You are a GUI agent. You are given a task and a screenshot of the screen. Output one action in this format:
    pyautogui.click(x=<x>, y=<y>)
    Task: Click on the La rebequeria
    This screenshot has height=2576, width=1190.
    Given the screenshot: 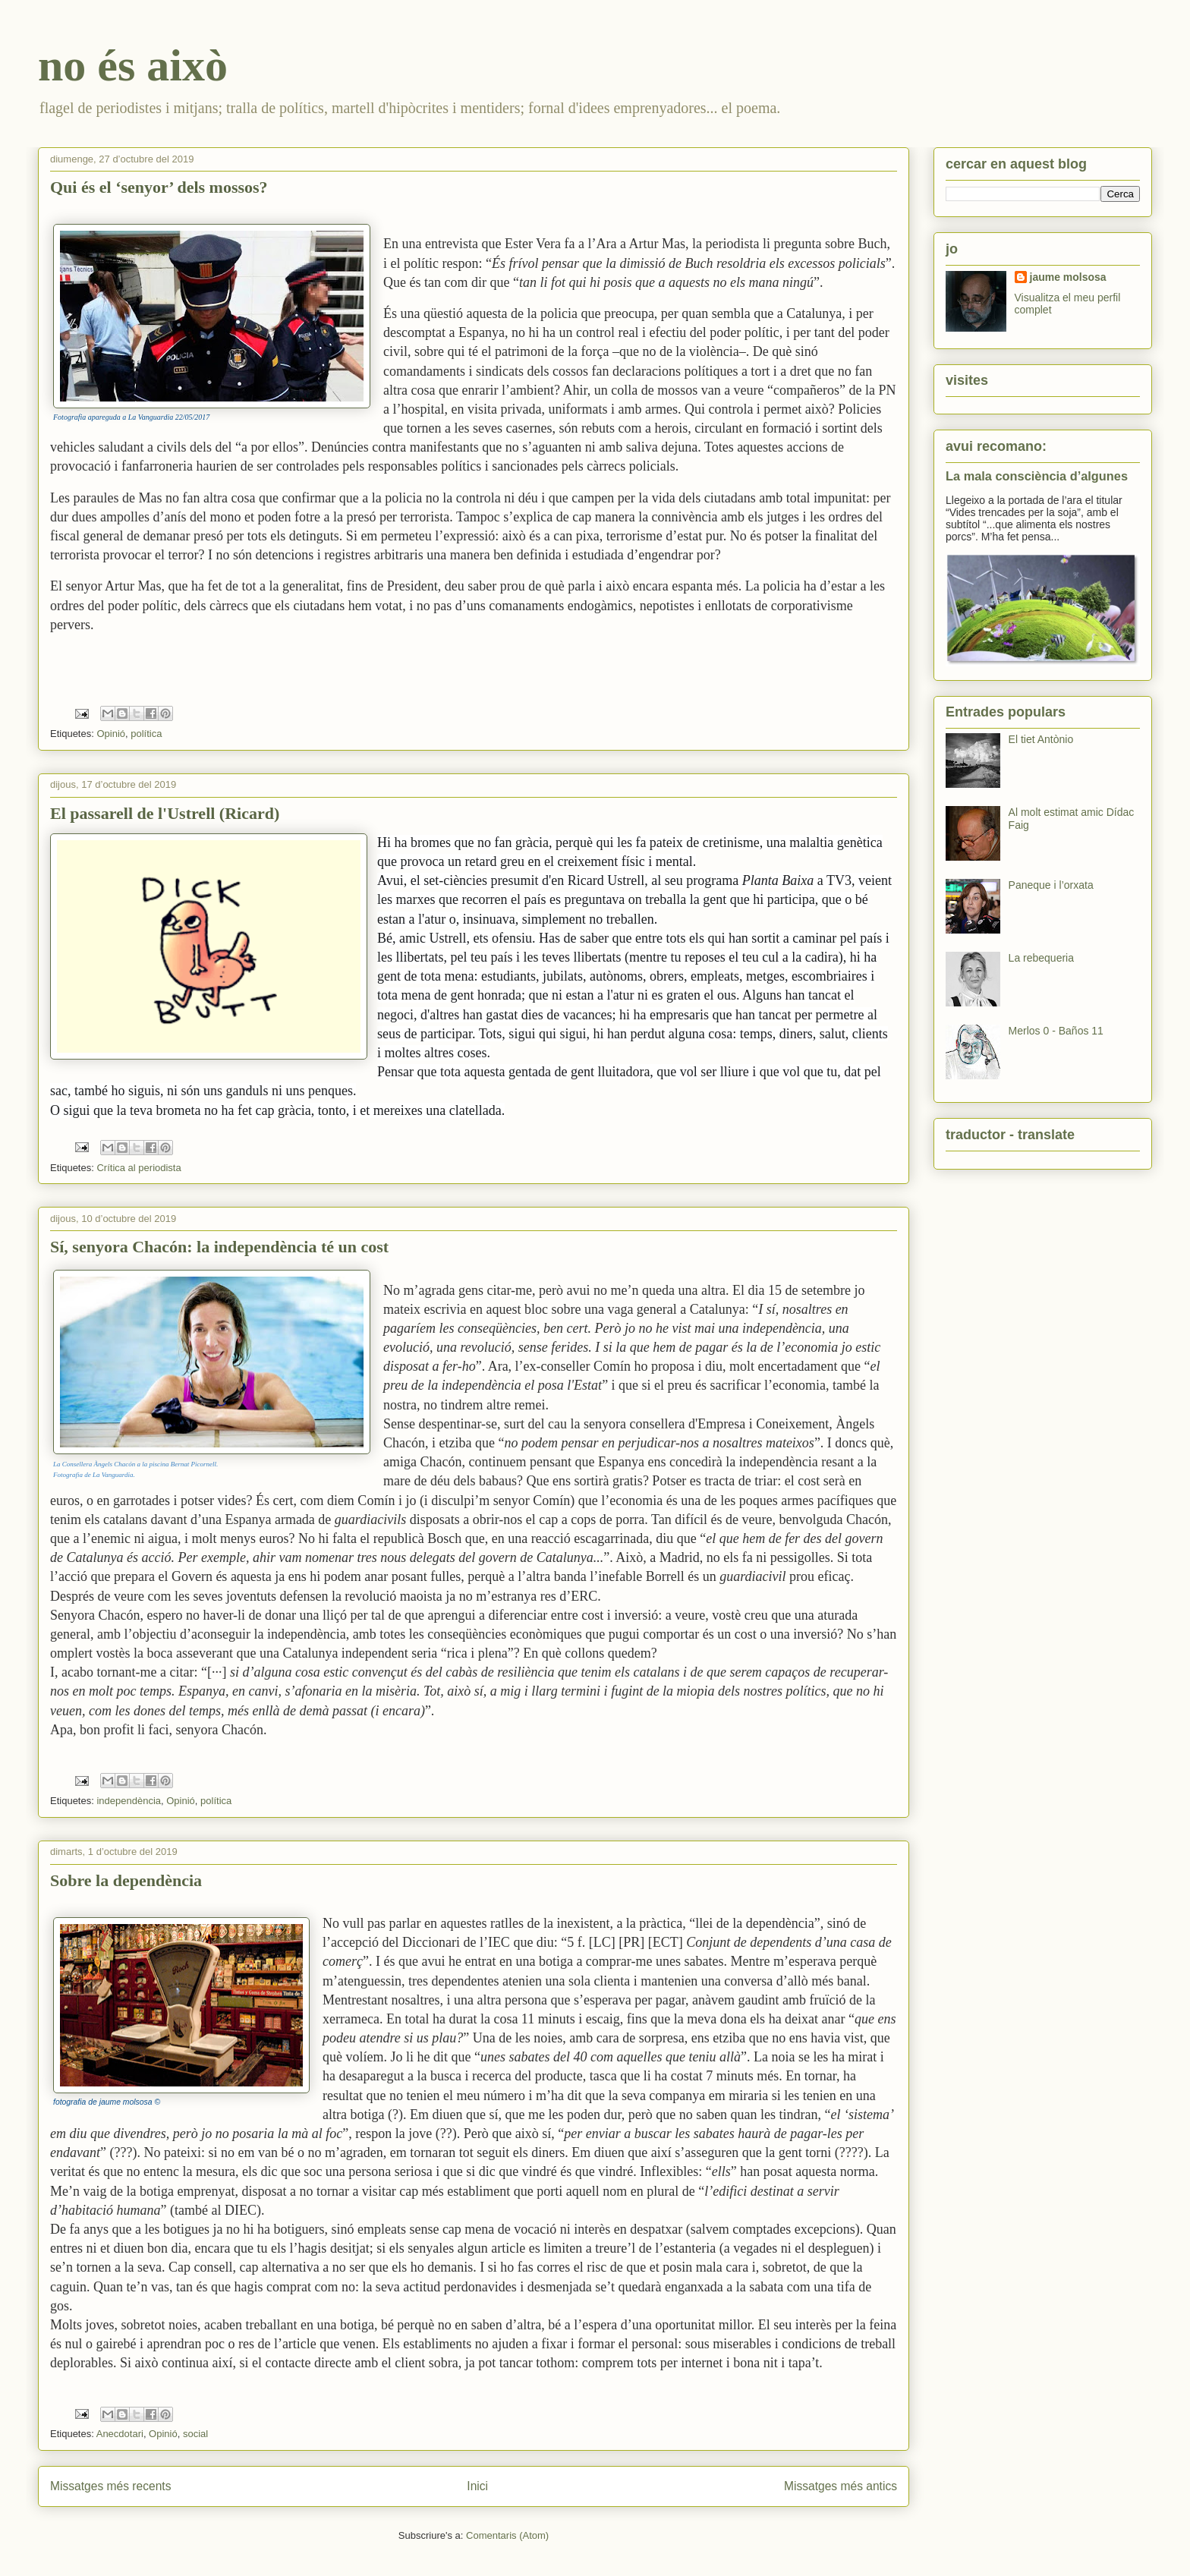 What is the action you would take?
    pyautogui.click(x=1041, y=958)
    